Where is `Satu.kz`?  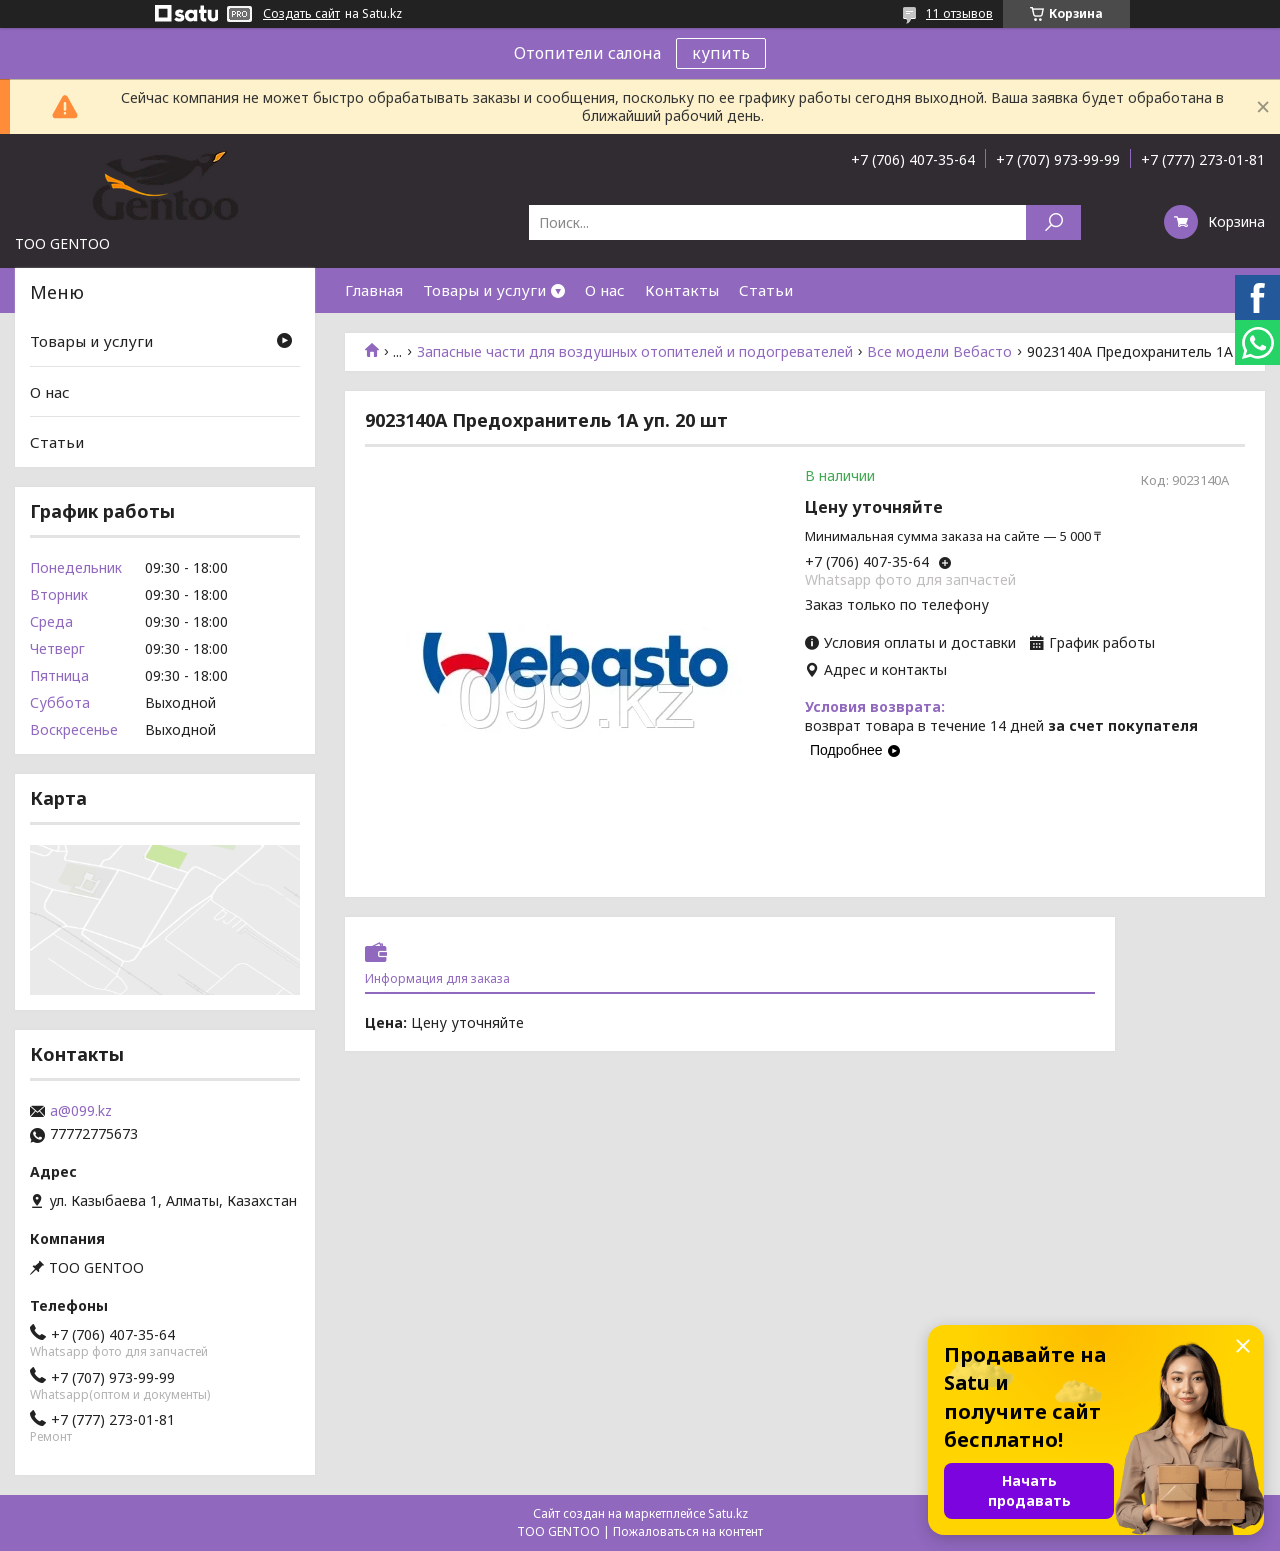 Satu.kz is located at coordinates (728, 1513).